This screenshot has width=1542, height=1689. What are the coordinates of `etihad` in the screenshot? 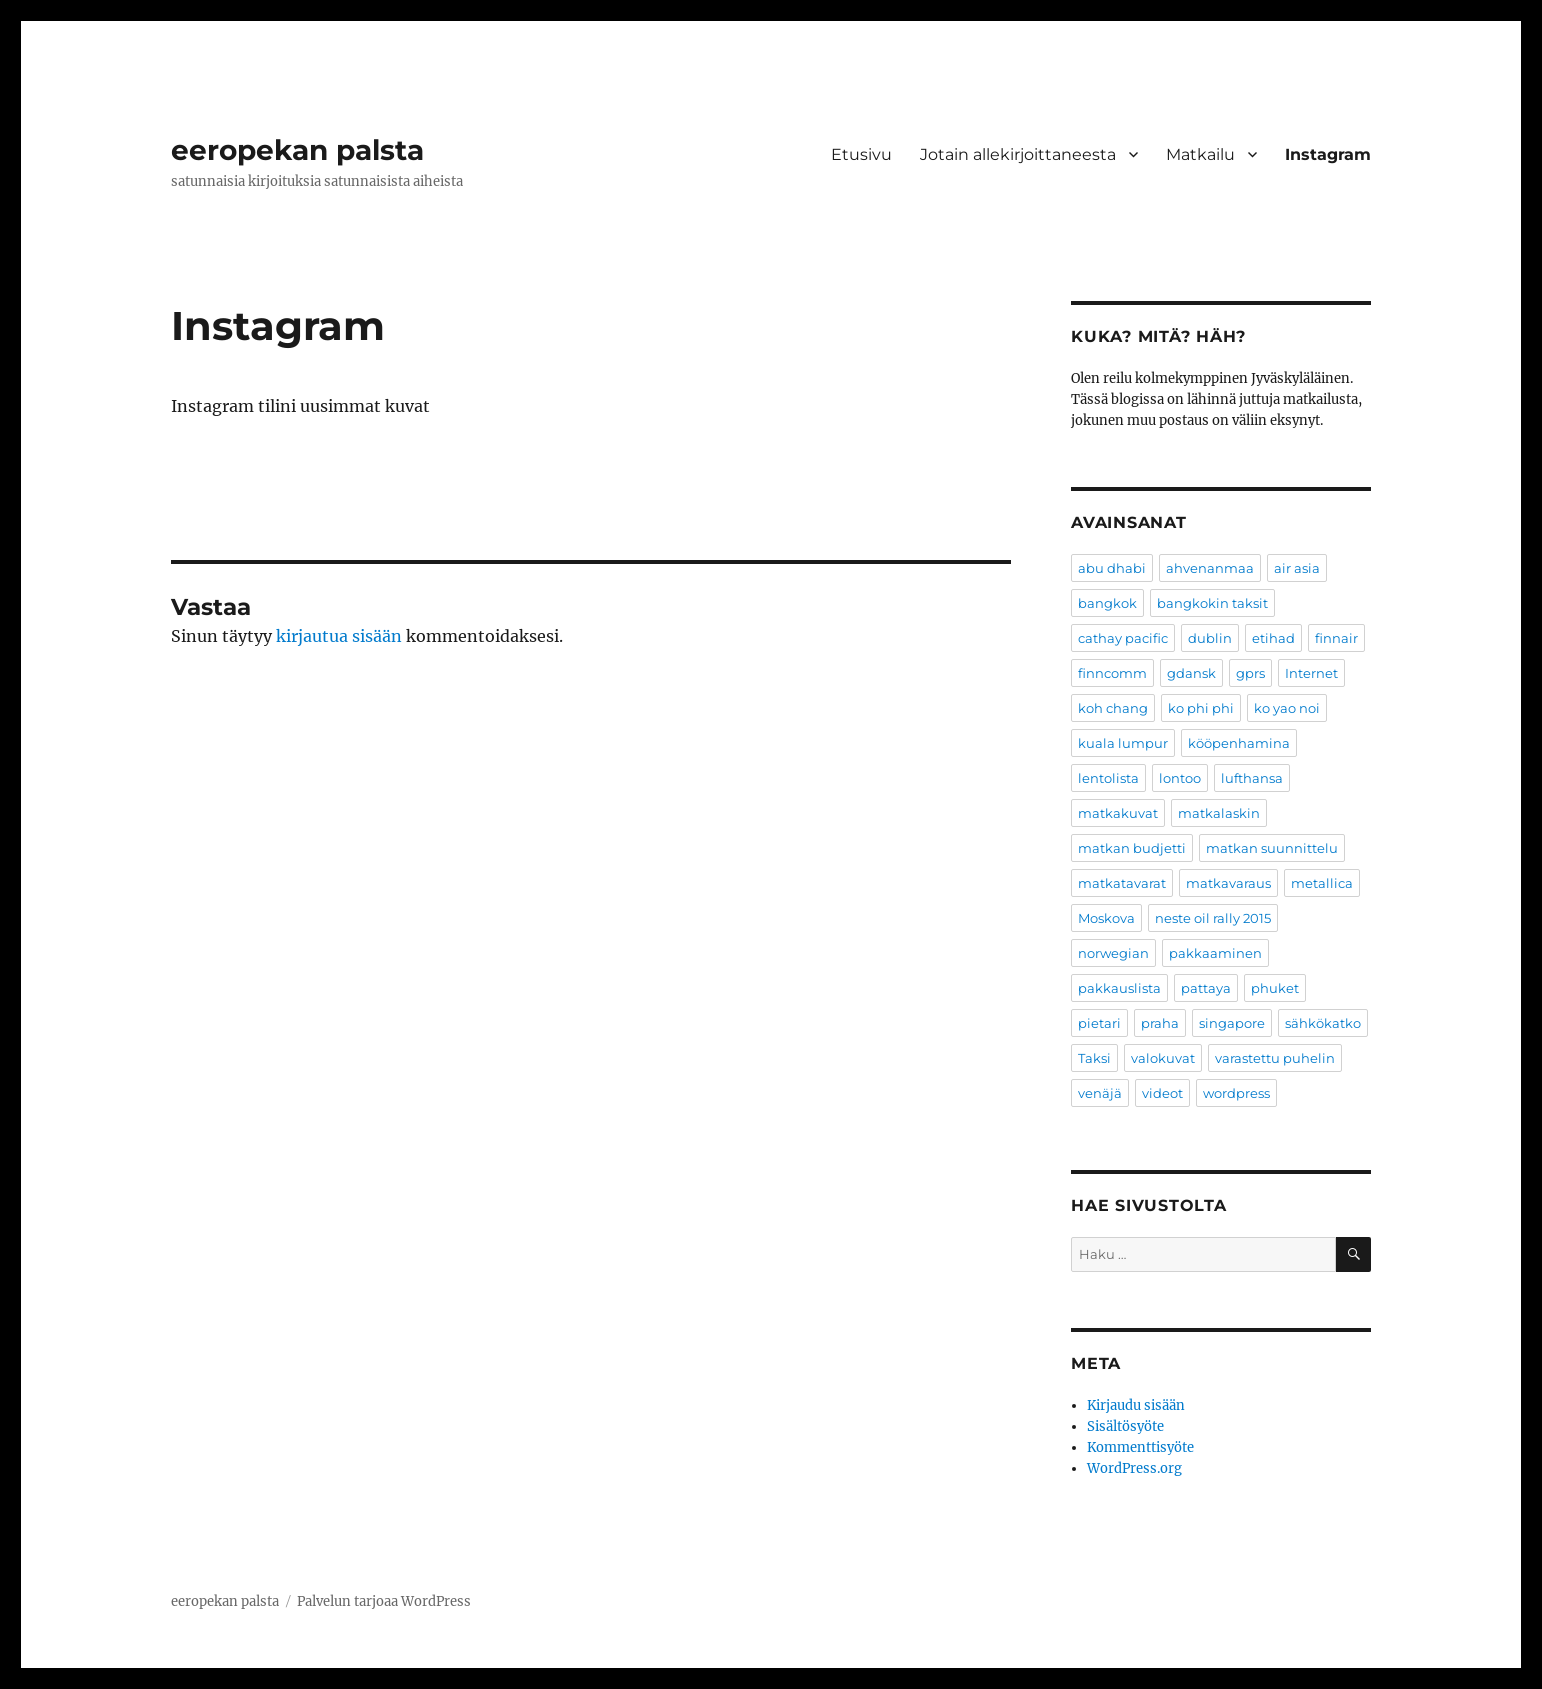 It's located at (1273, 638).